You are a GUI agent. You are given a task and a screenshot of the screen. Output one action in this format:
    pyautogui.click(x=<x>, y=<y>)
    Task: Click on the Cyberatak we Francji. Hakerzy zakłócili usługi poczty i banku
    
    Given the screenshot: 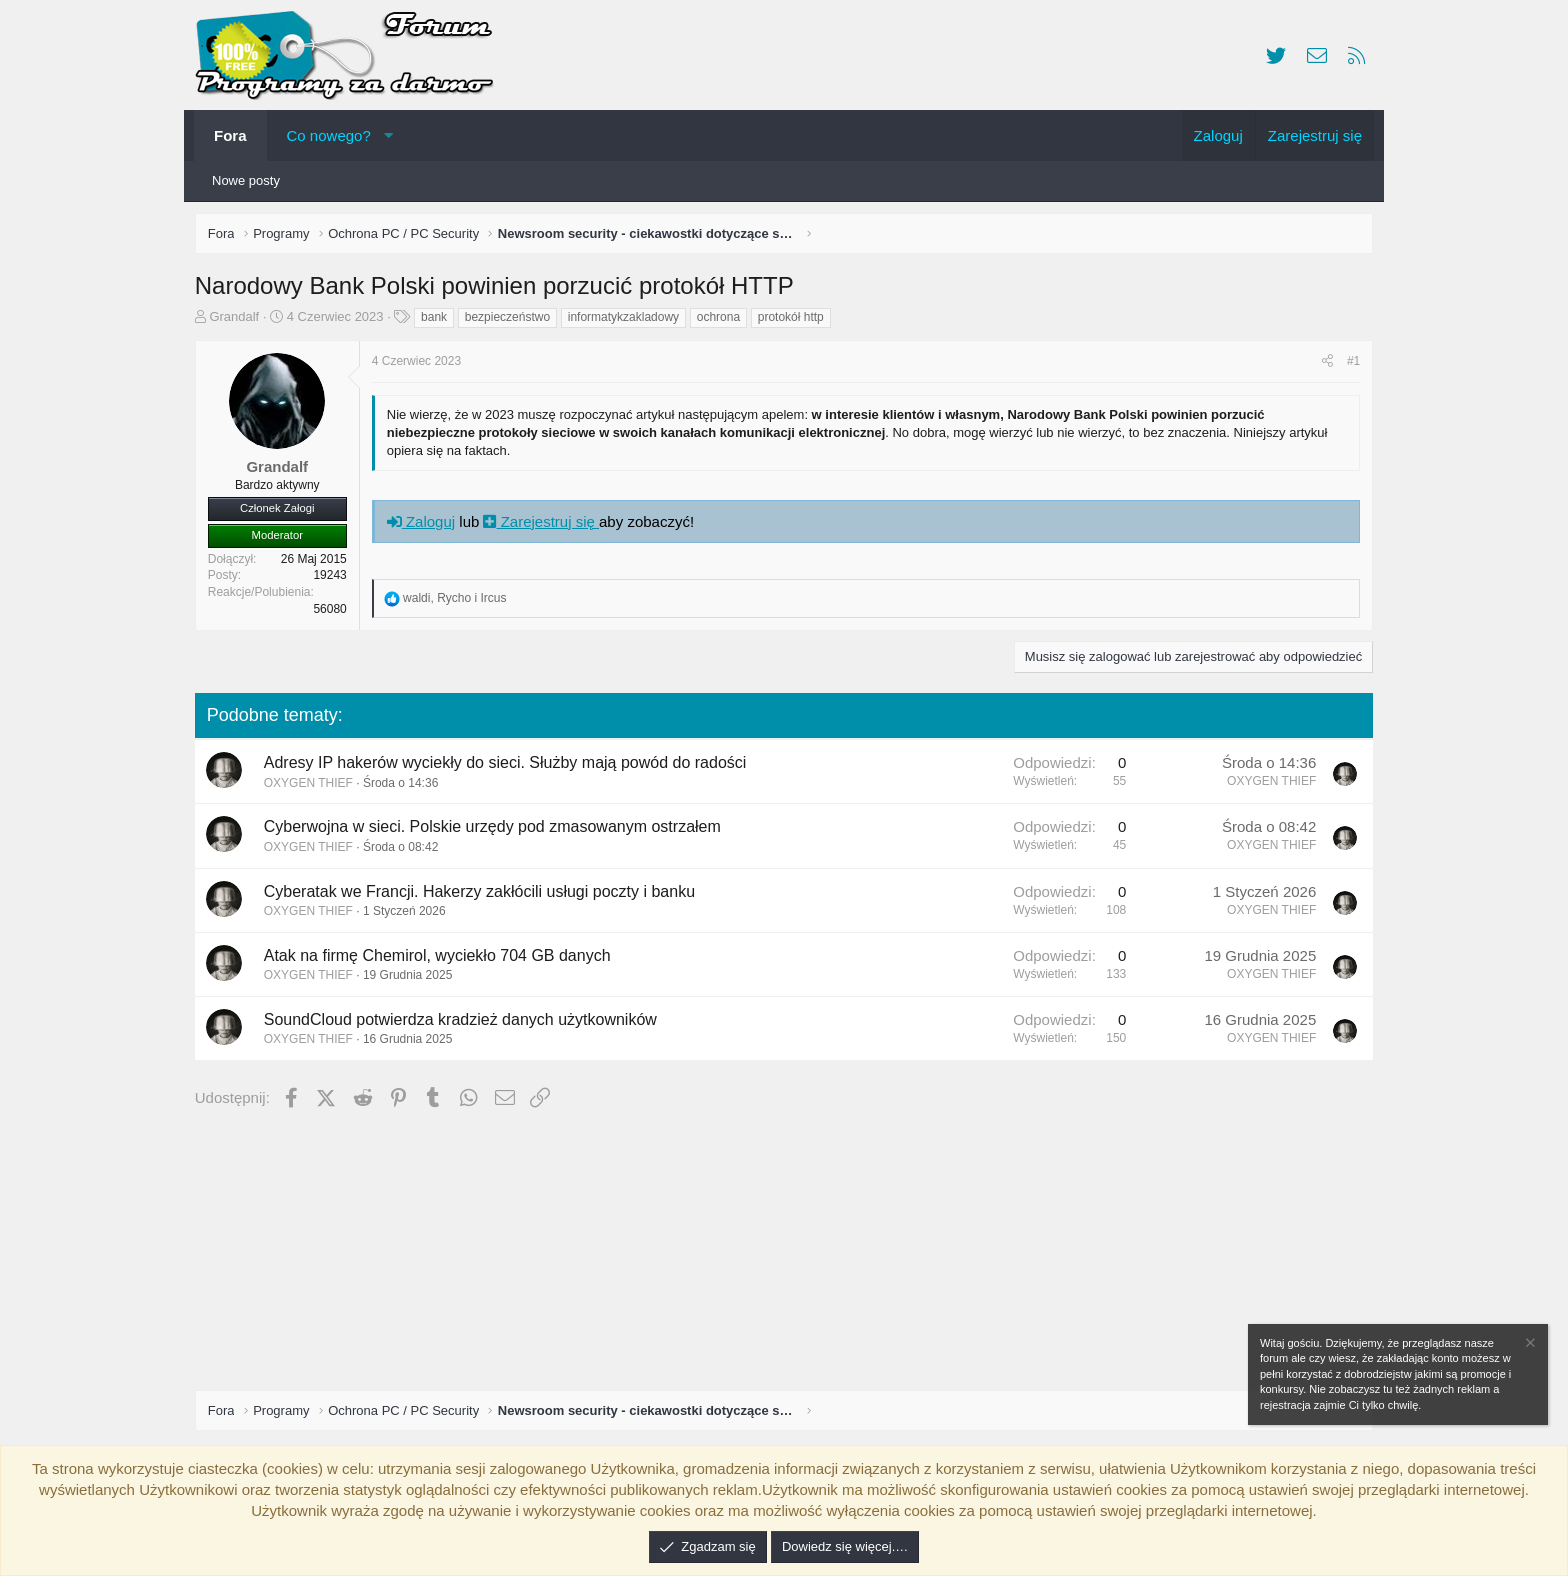 What is the action you would take?
    pyautogui.click(x=483, y=895)
    